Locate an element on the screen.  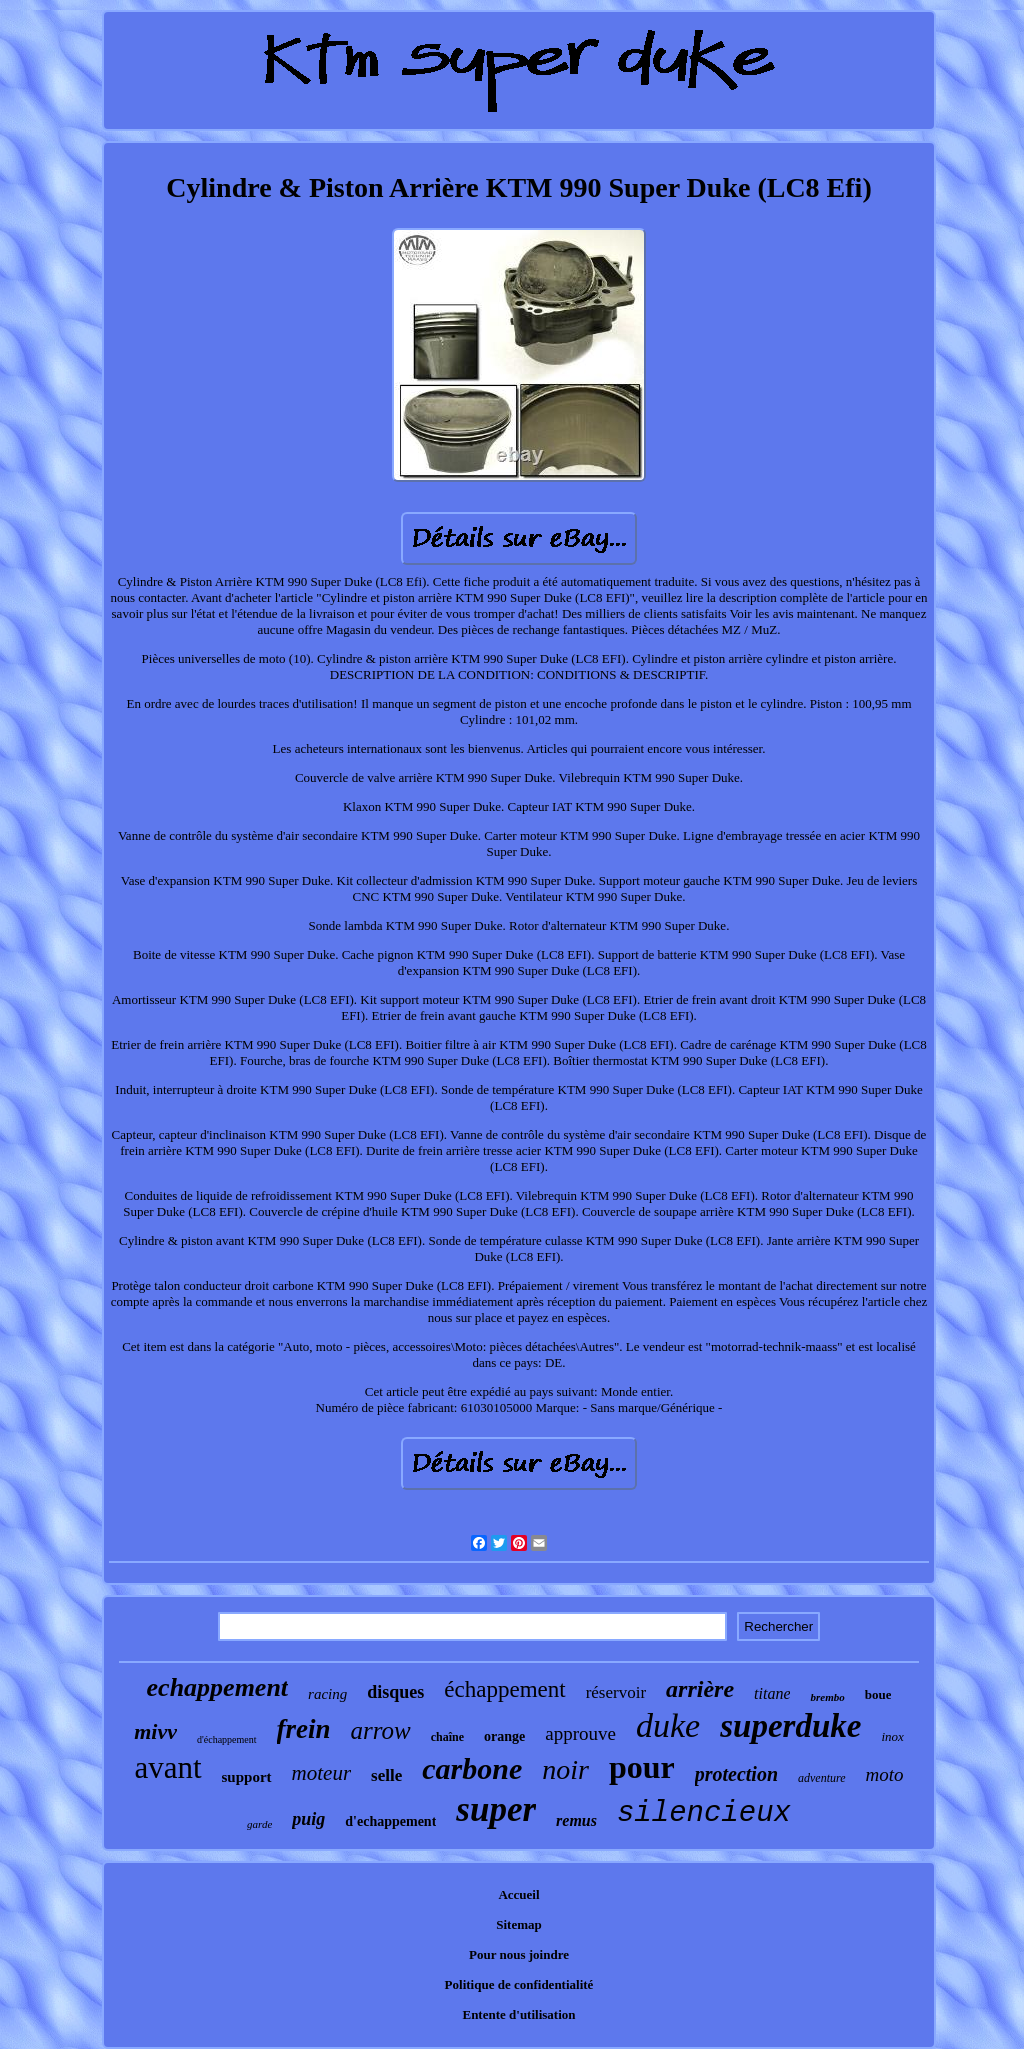
approuve is located at coordinates (580, 1733).